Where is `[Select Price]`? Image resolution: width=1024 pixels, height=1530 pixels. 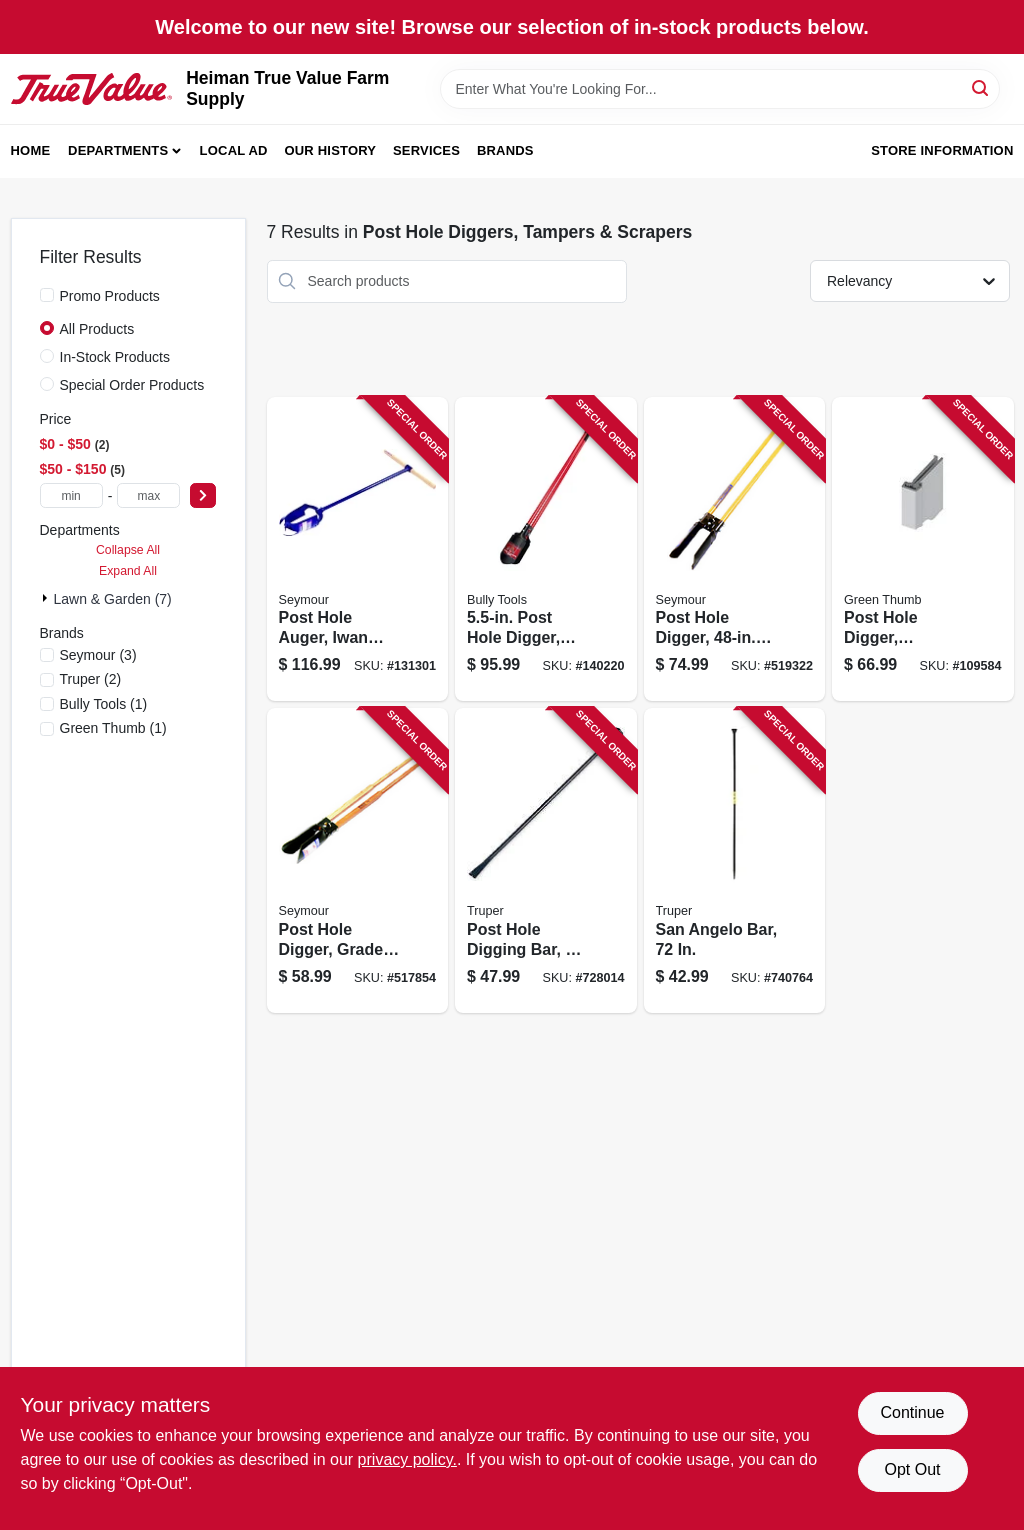
[Select Price] is located at coordinates (203, 495).